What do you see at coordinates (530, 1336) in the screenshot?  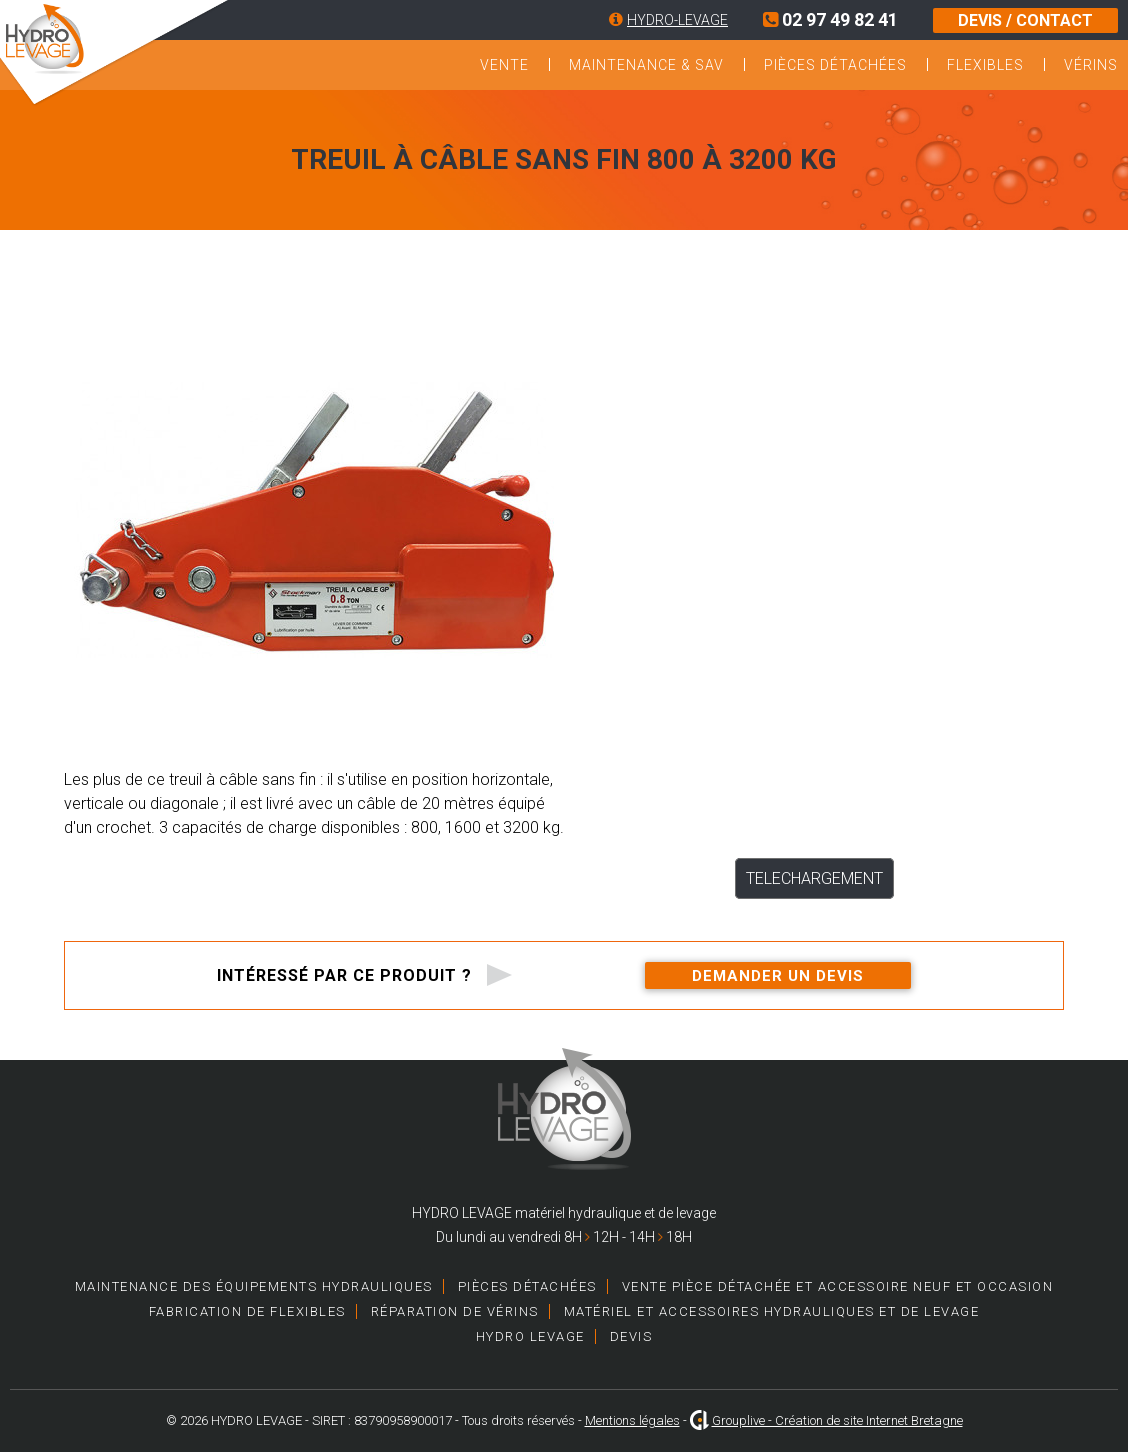 I see `HYDRO LEVAGE` at bounding box center [530, 1336].